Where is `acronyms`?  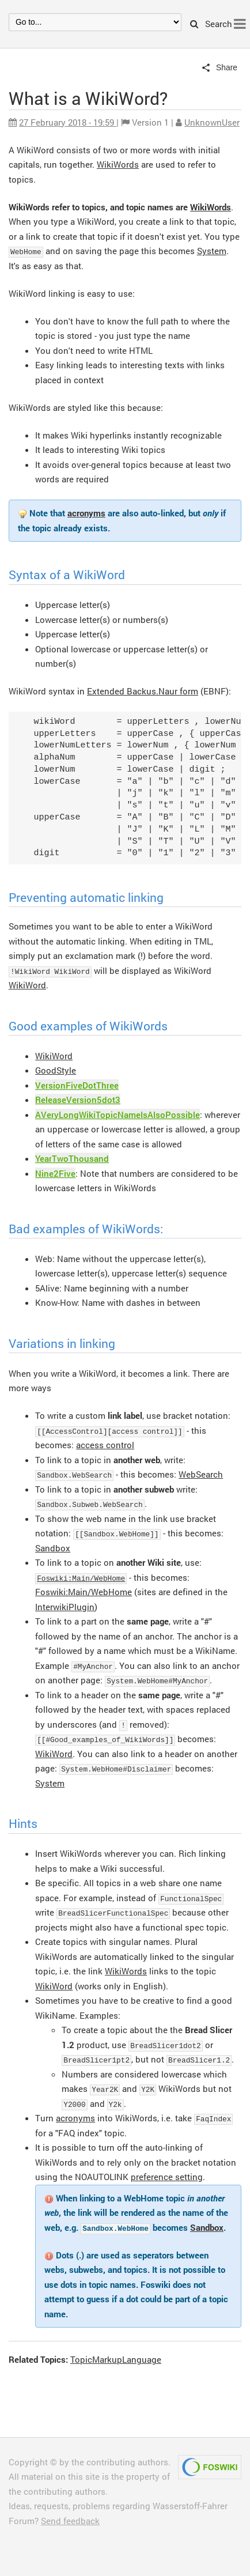 acronyms is located at coordinates (86, 513).